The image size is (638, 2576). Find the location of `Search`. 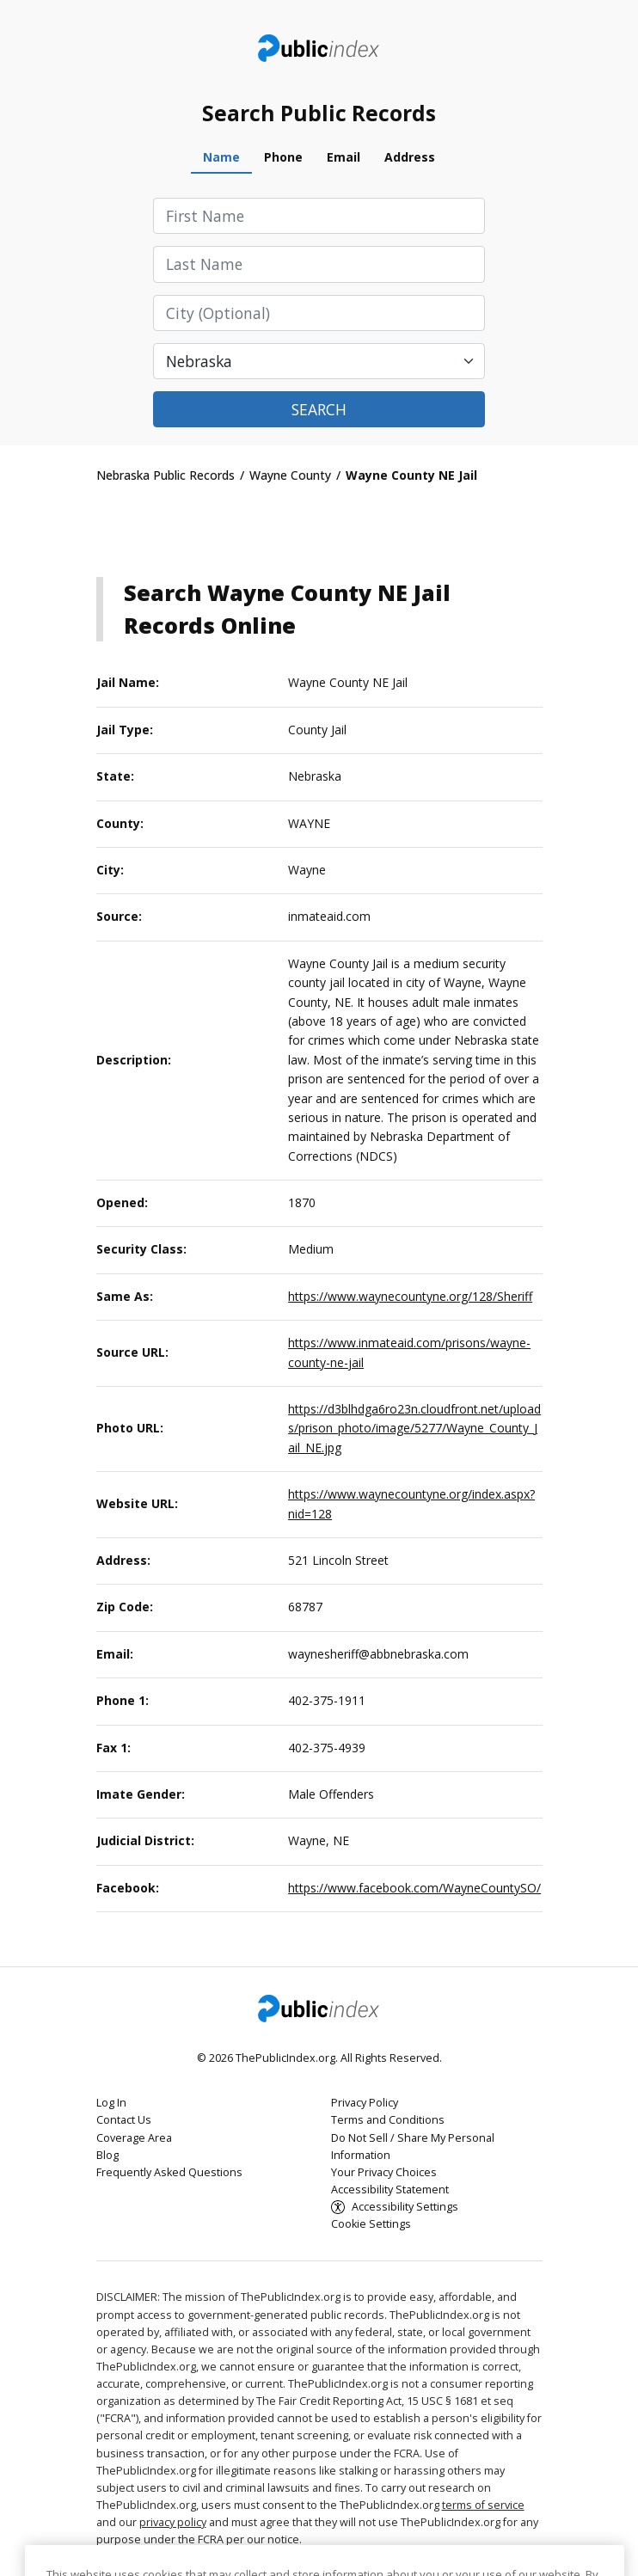

Search is located at coordinates (319, 409).